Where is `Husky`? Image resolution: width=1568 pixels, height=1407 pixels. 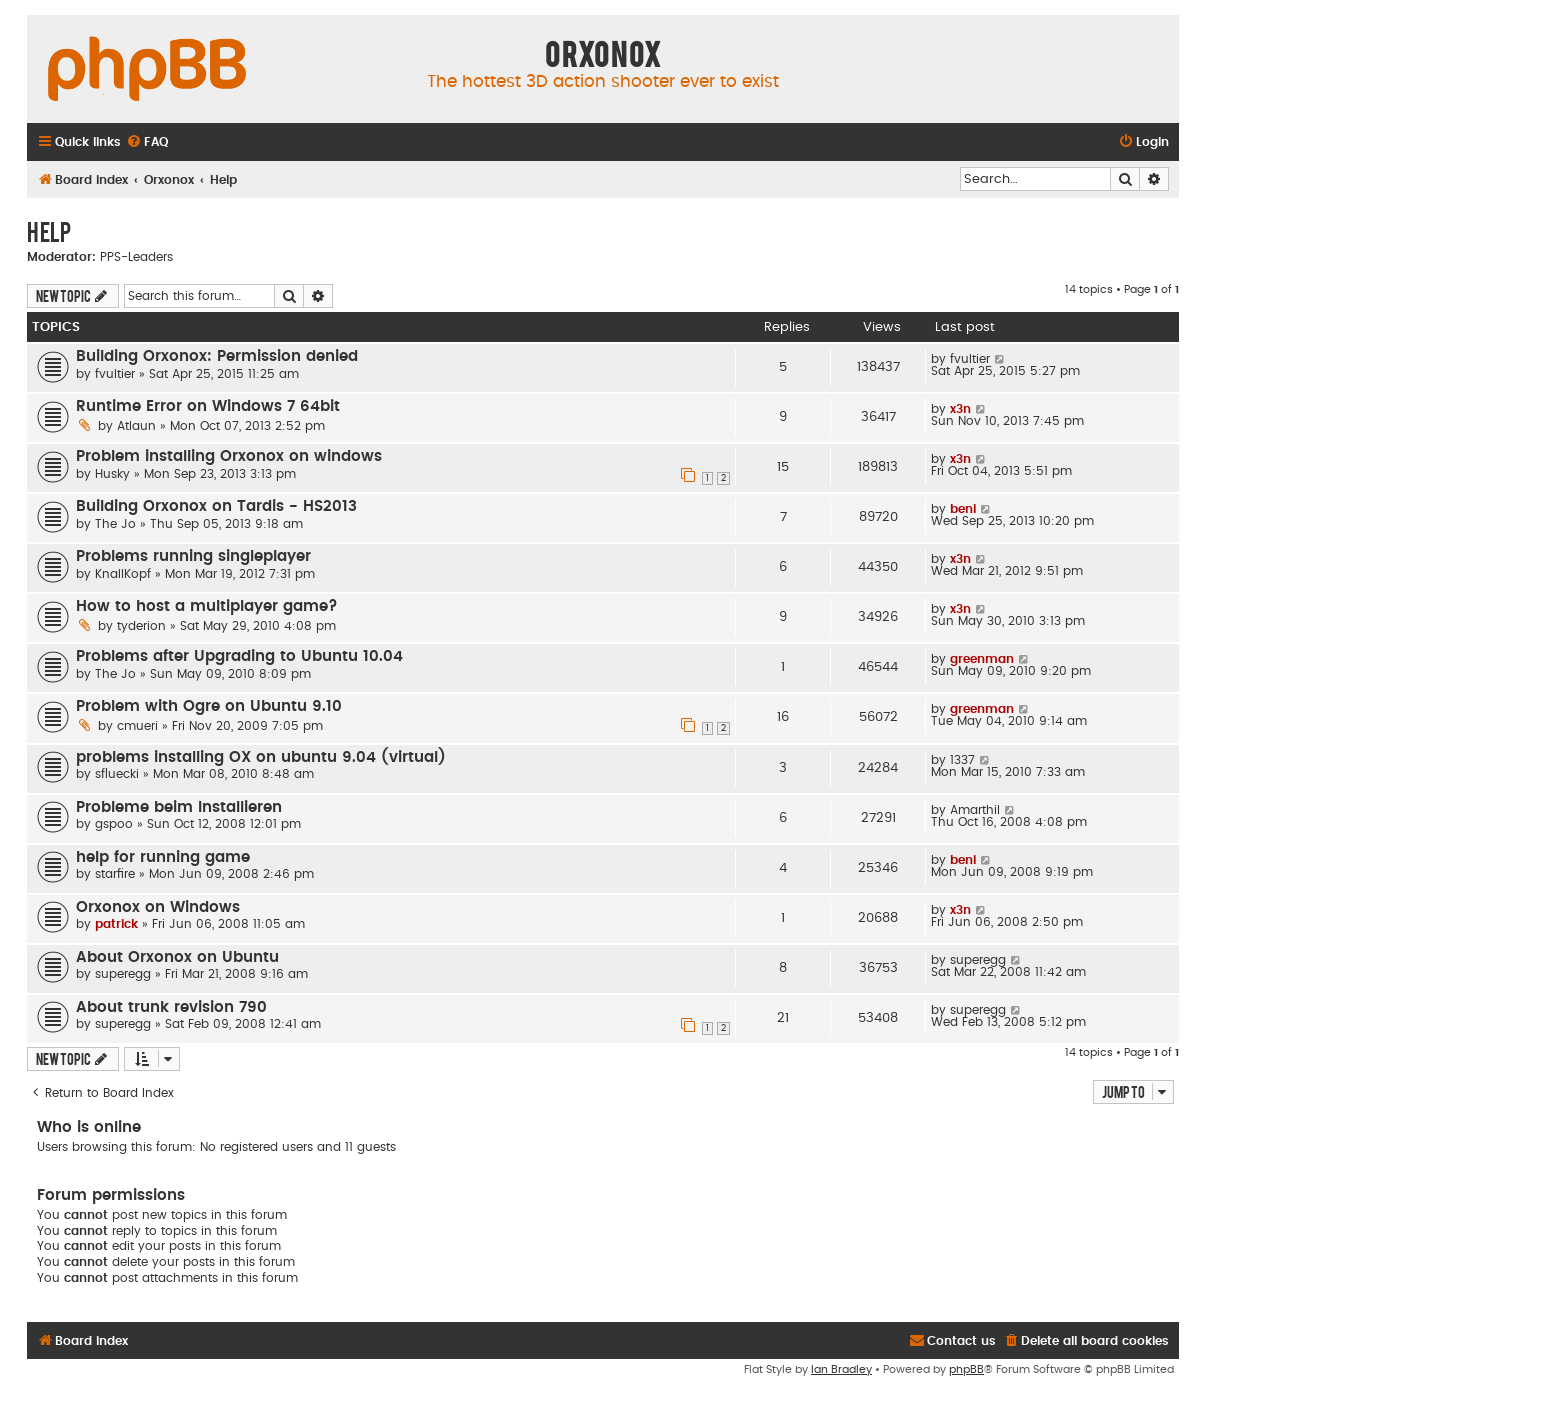
Husky is located at coordinates (112, 474).